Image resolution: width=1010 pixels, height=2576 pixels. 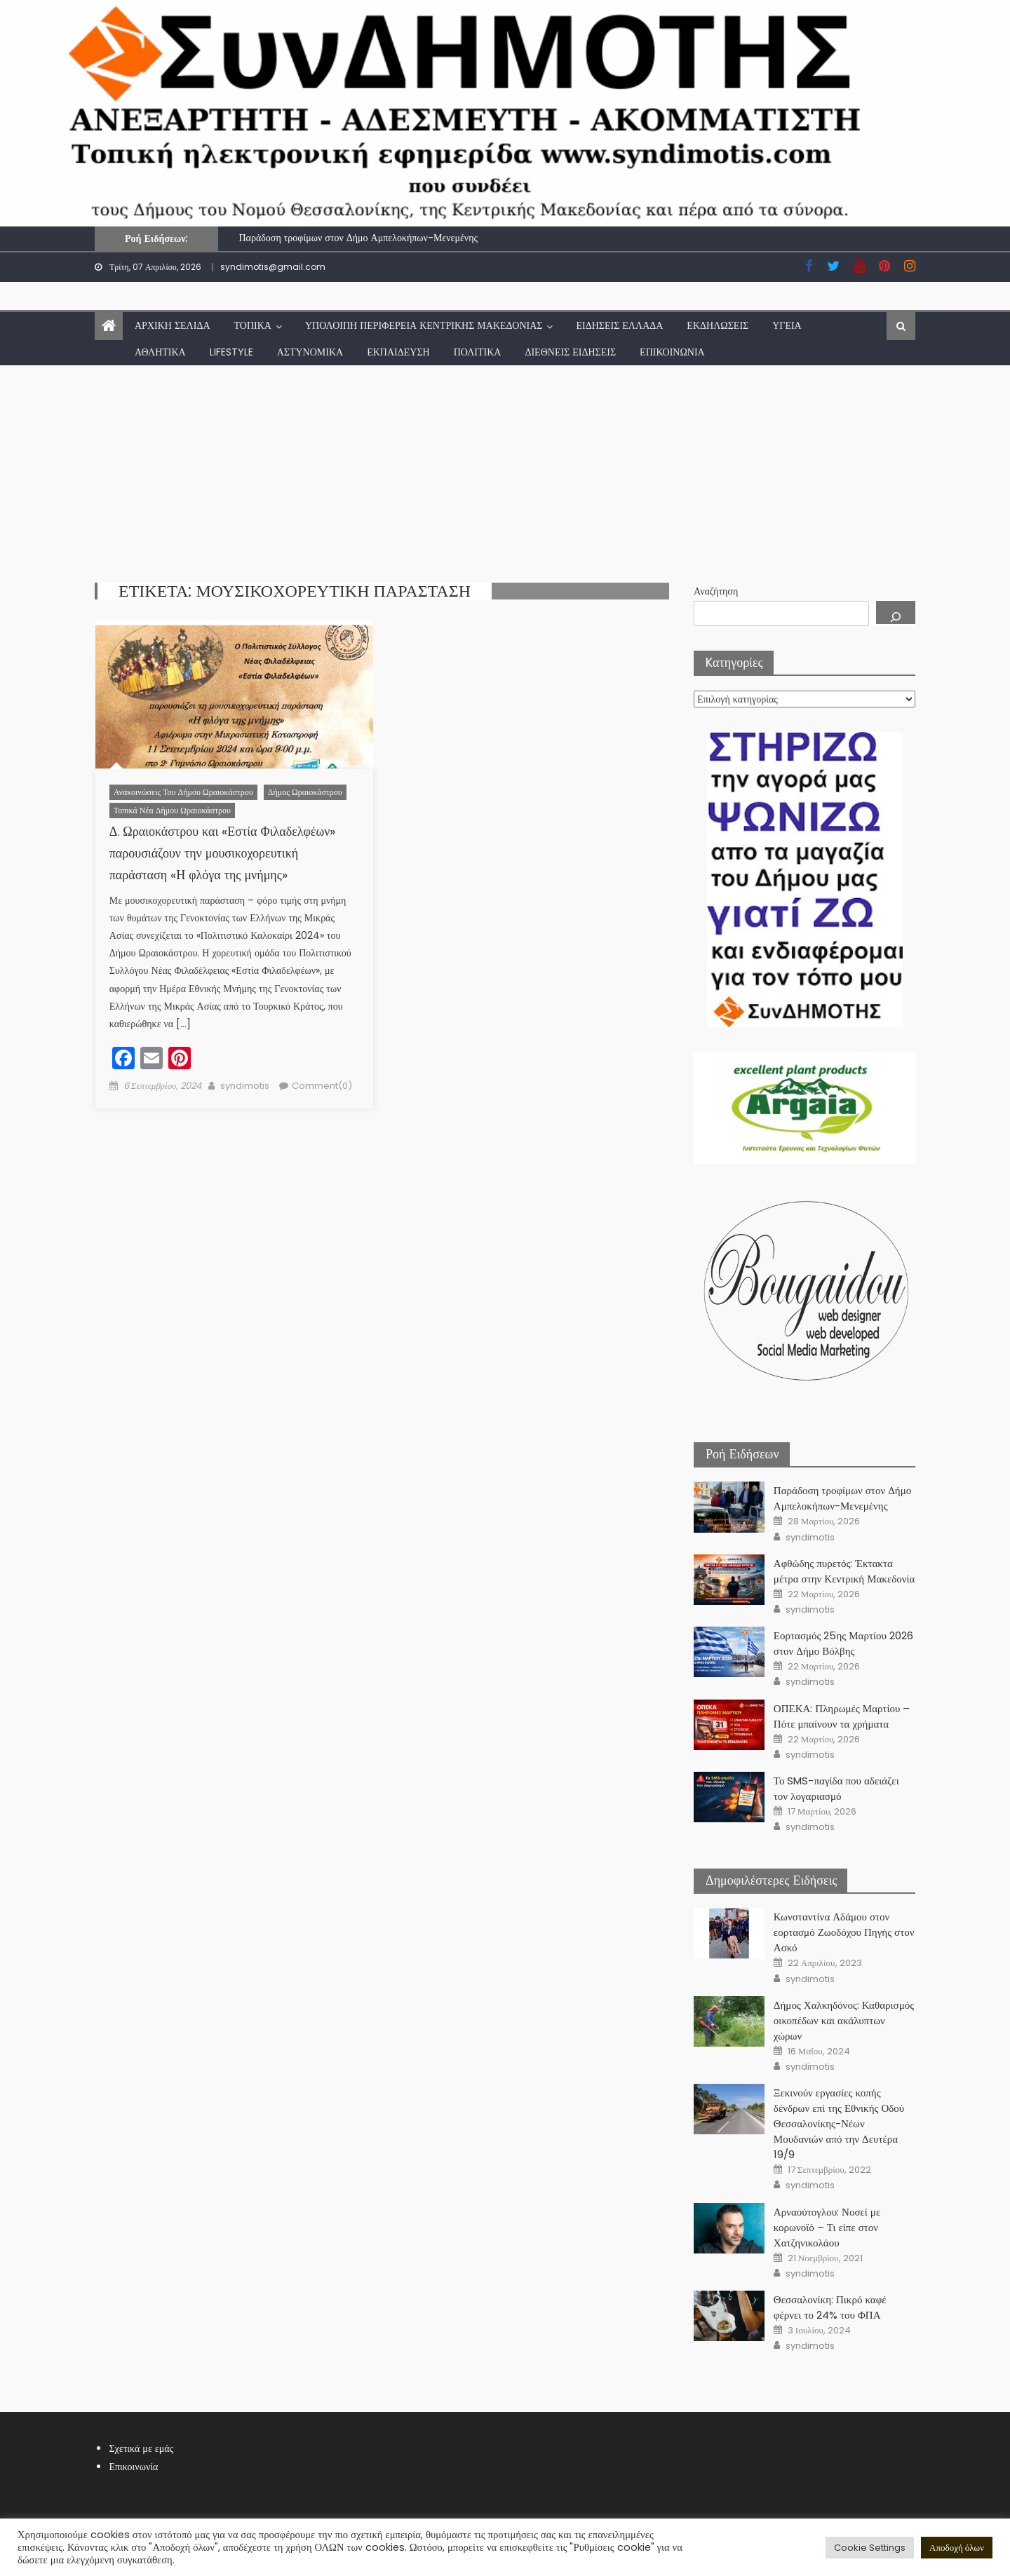 What do you see at coordinates (869, 2547) in the screenshot?
I see `Cookie Settings [button]` at bounding box center [869, 2547].